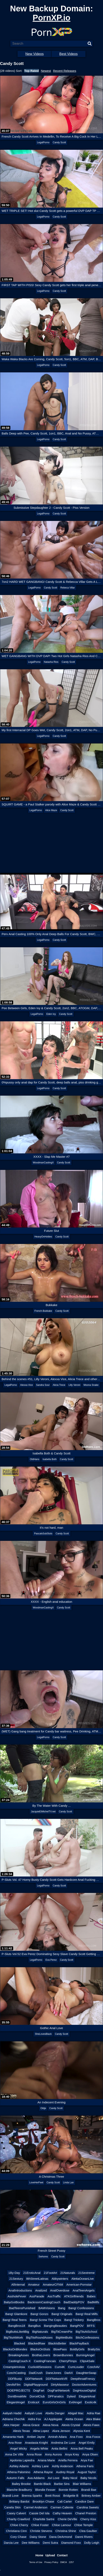 This screenshot has height=2576, width=103. I want to click on Arya Fae, so click(87, 2460).